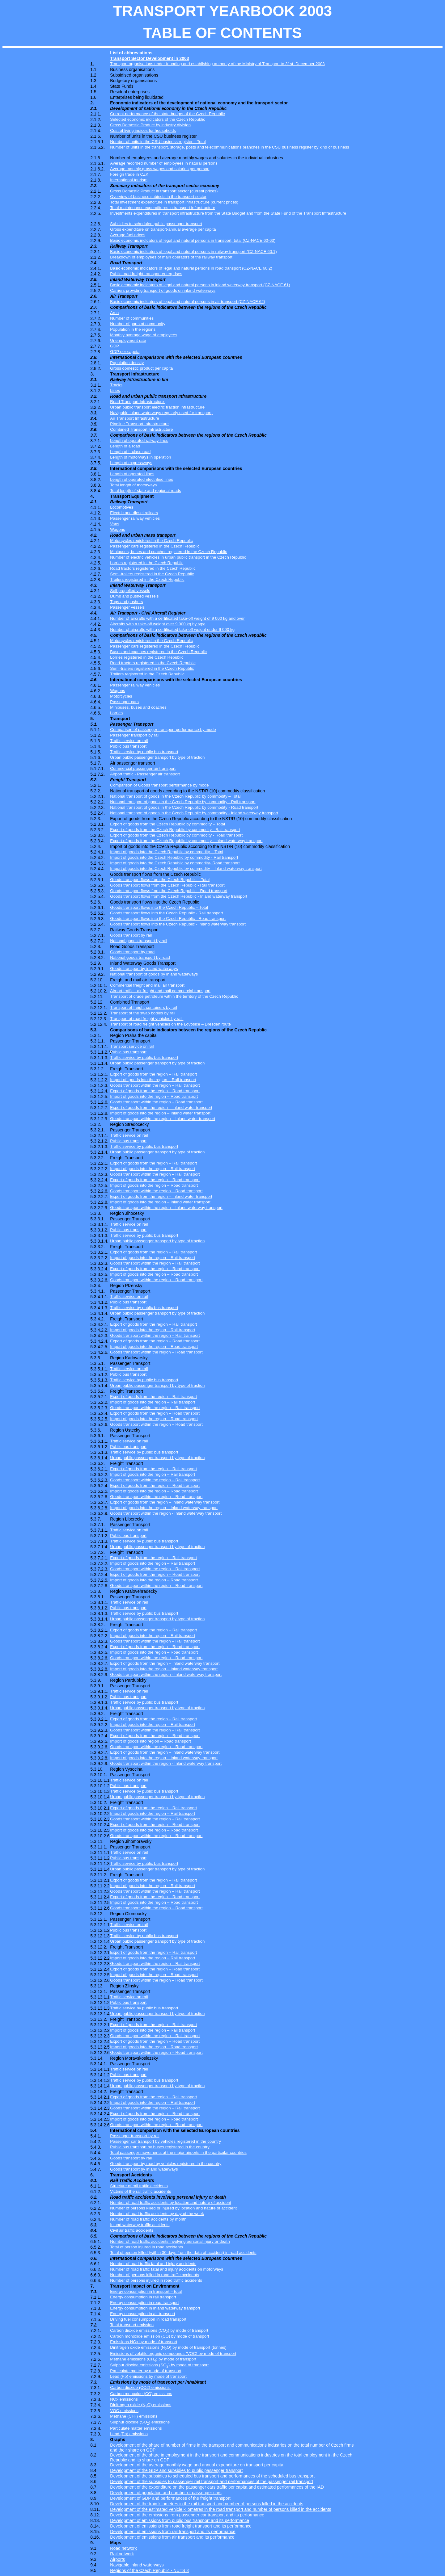 The width and height of the screenshot is (445, 2576). Describe the element at coordinates (164, 191) in the screenshot. I see `Gross Domestic Product in transport sector (current prices)` at that location.